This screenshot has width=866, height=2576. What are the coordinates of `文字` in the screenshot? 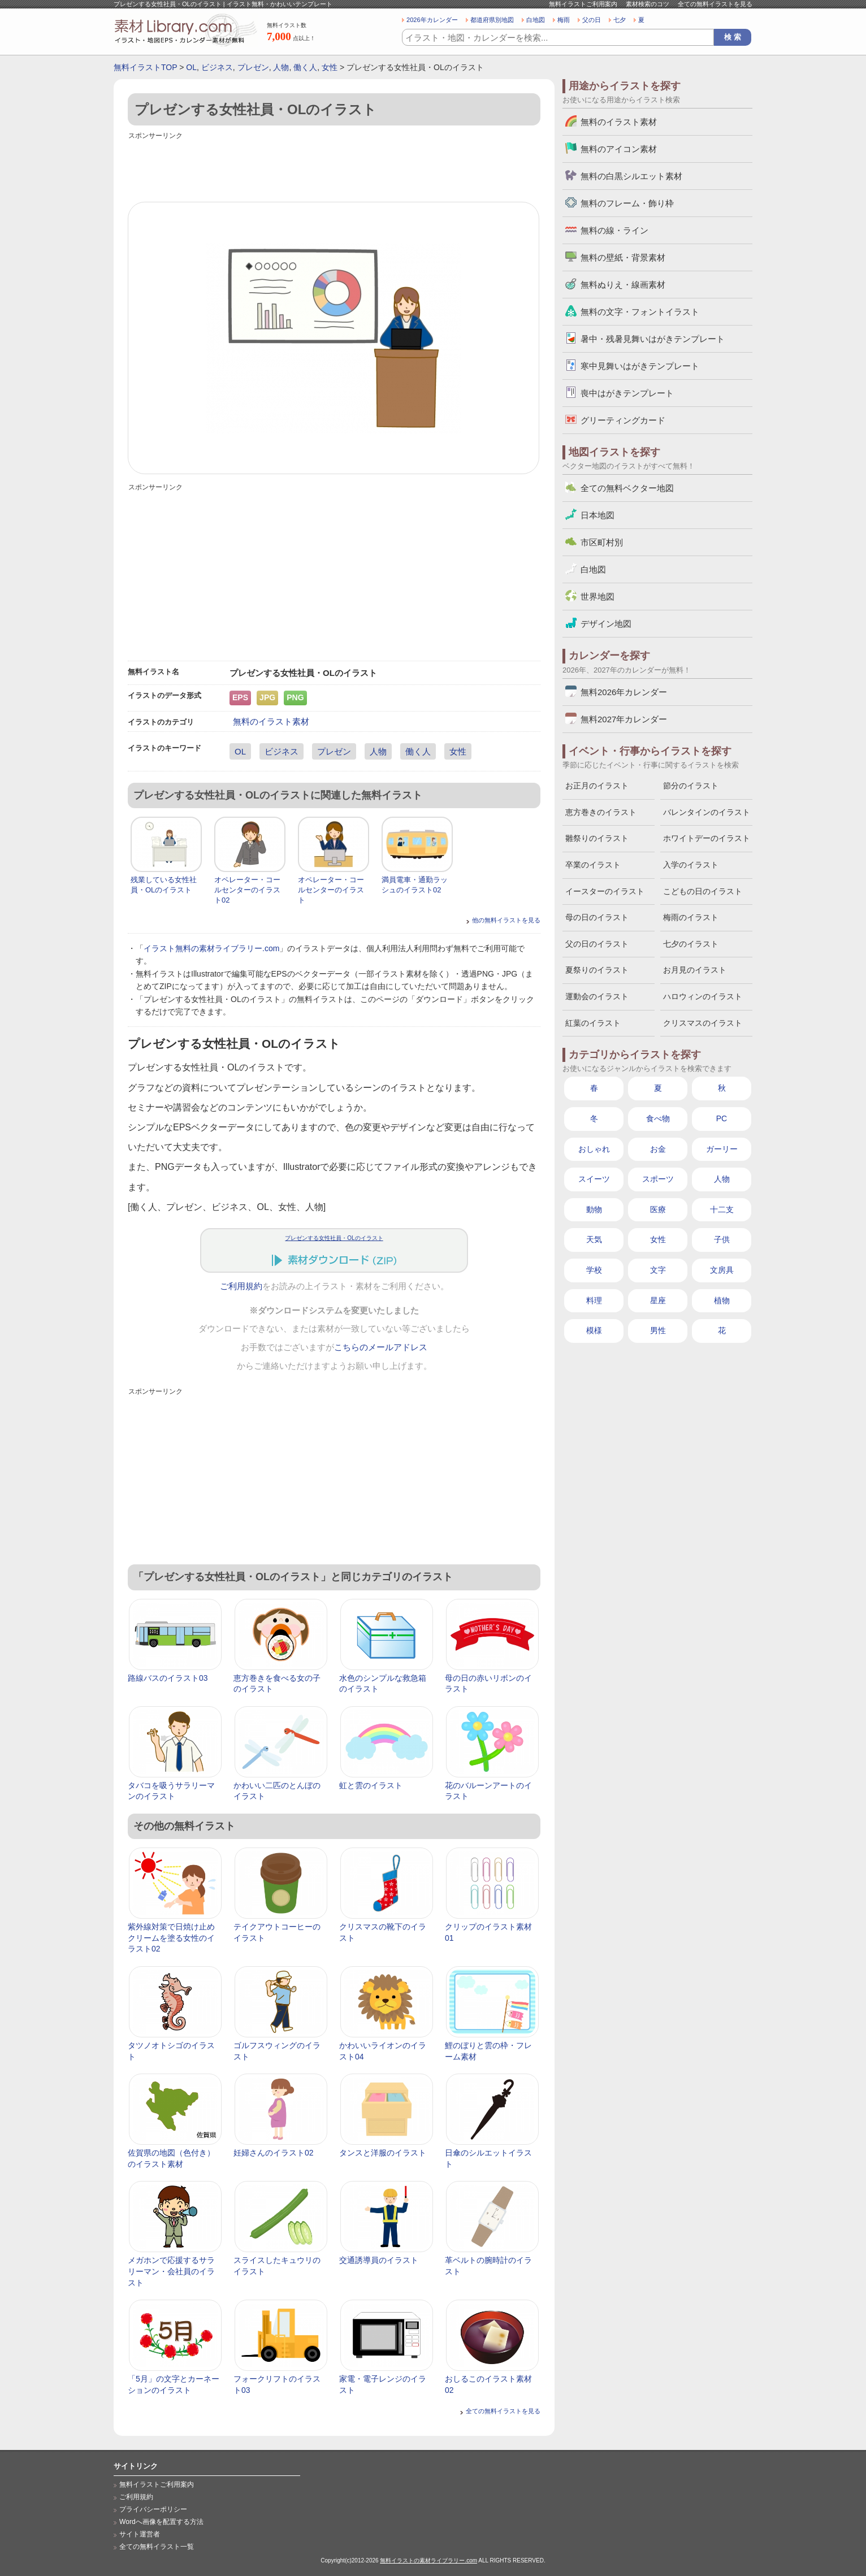 It's located at (658, 1269).